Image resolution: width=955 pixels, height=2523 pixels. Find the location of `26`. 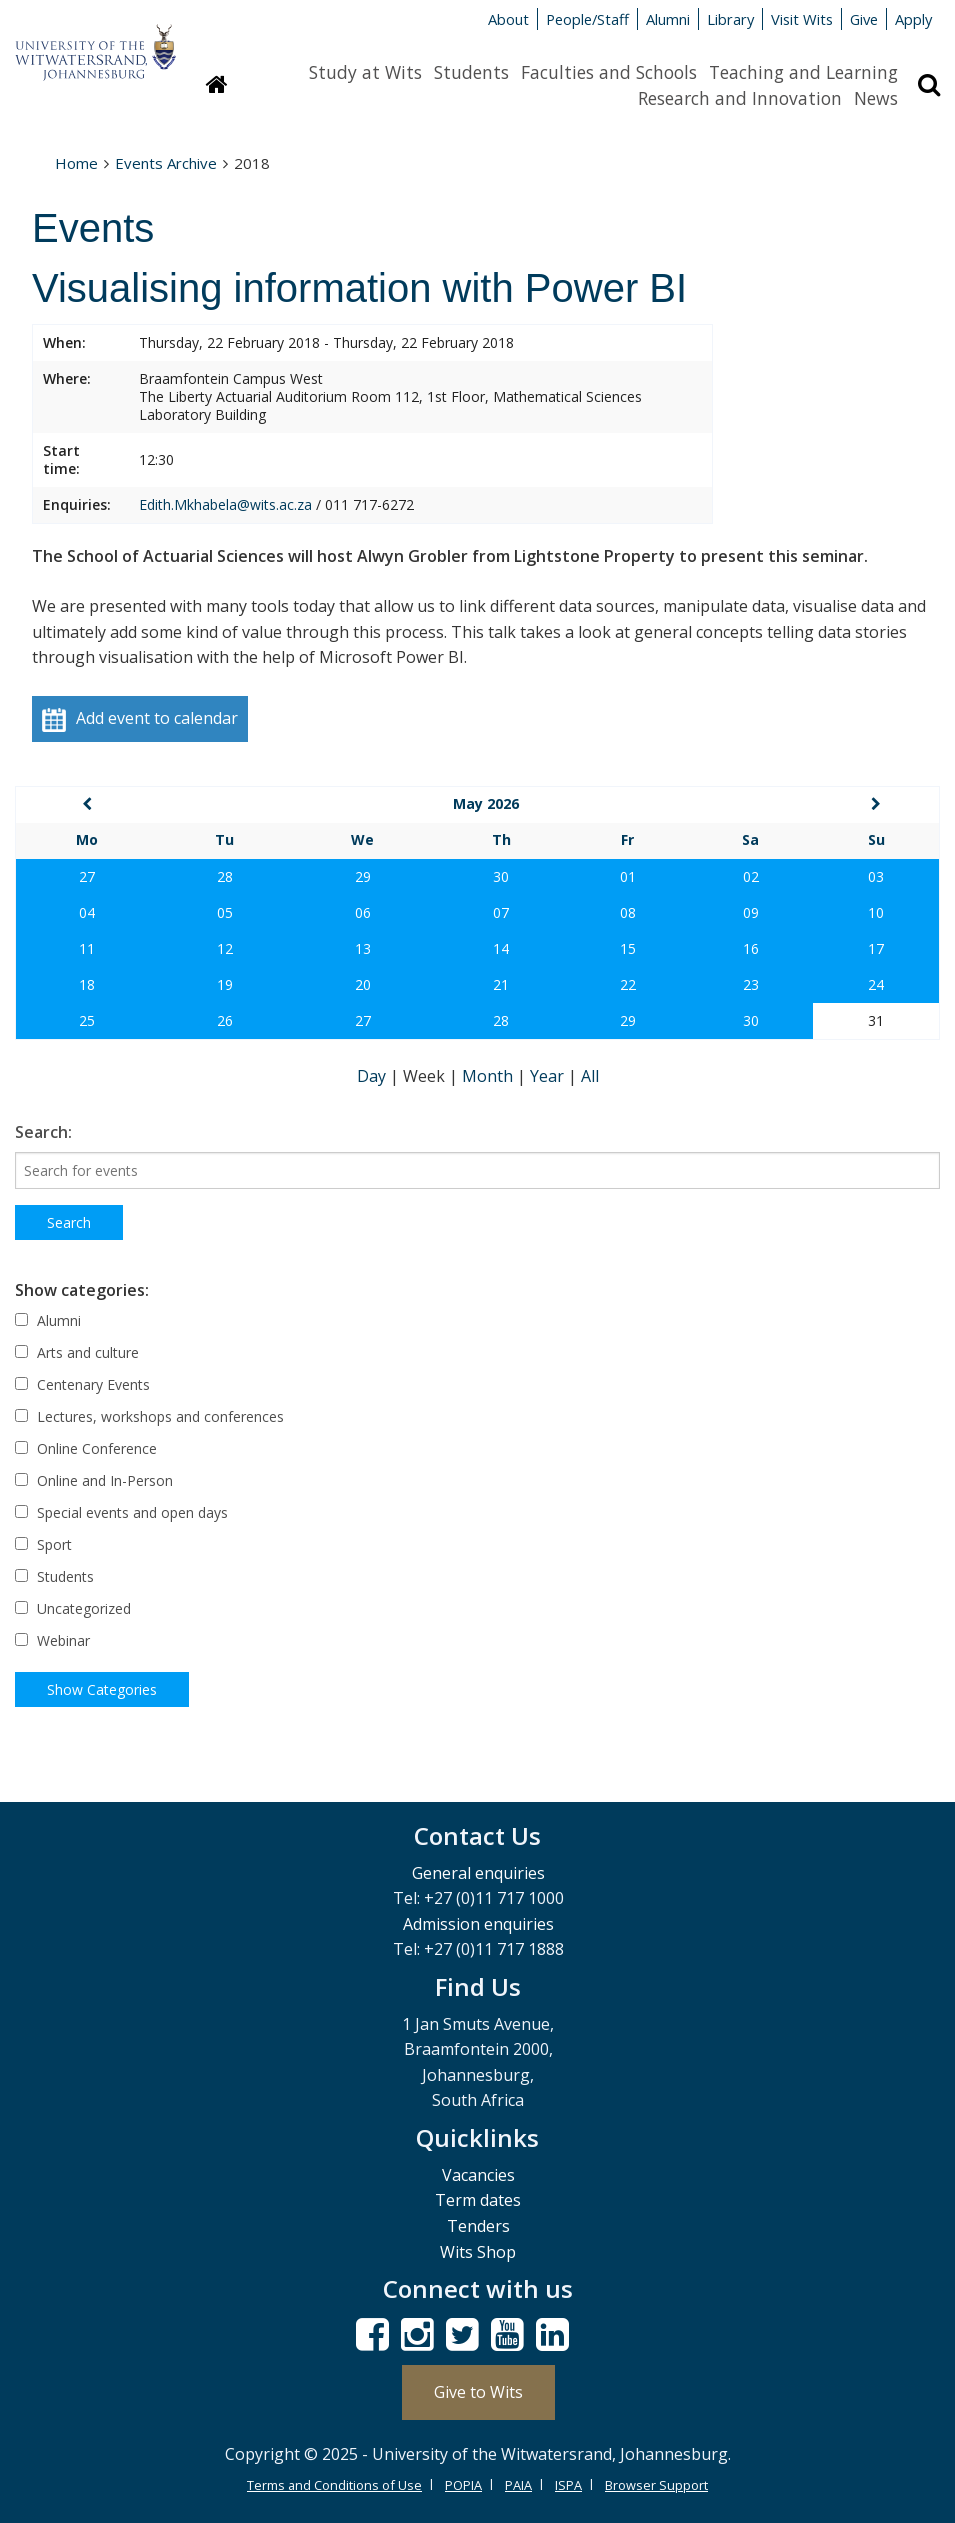

26 is located at coordinates (225, 1020).